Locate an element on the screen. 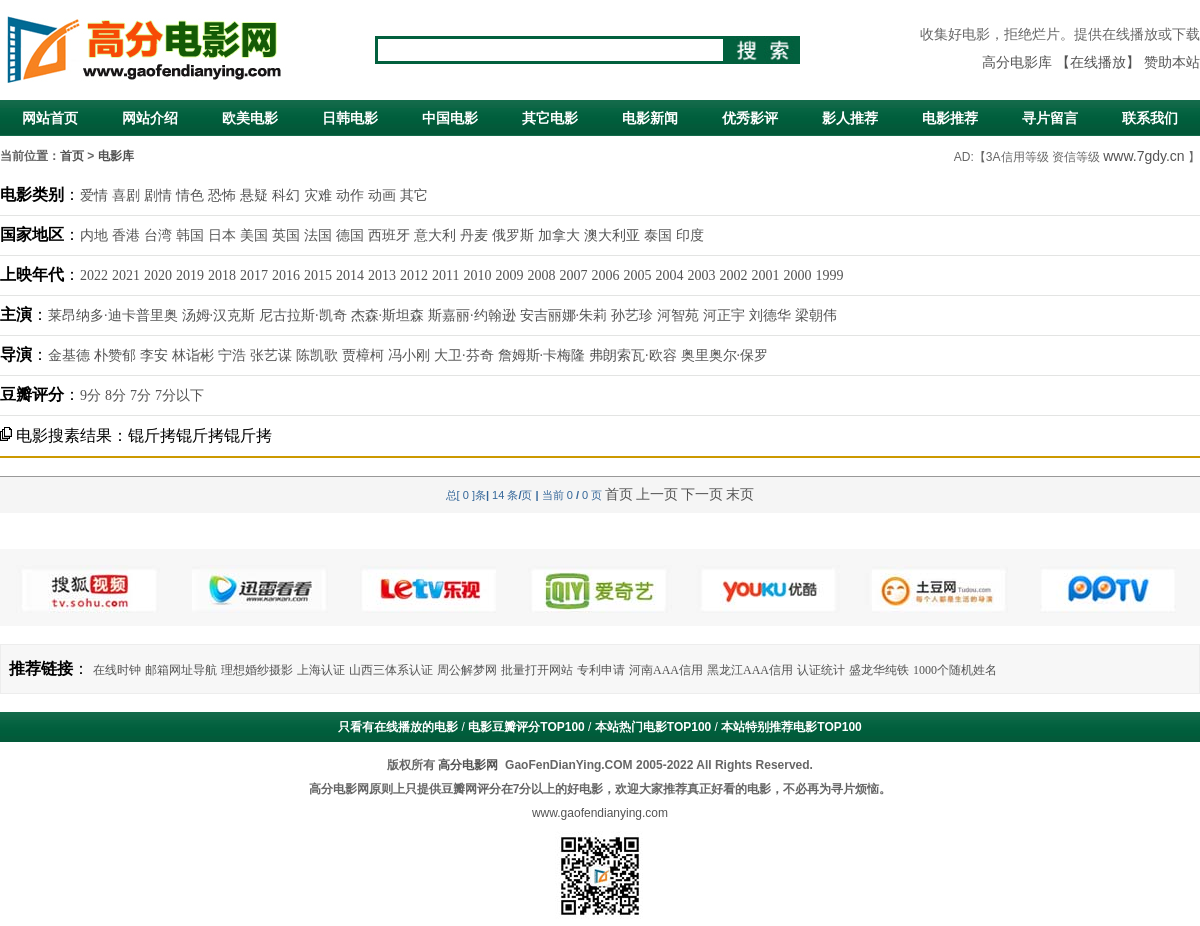  2000 is located at coordinates (797, 275).